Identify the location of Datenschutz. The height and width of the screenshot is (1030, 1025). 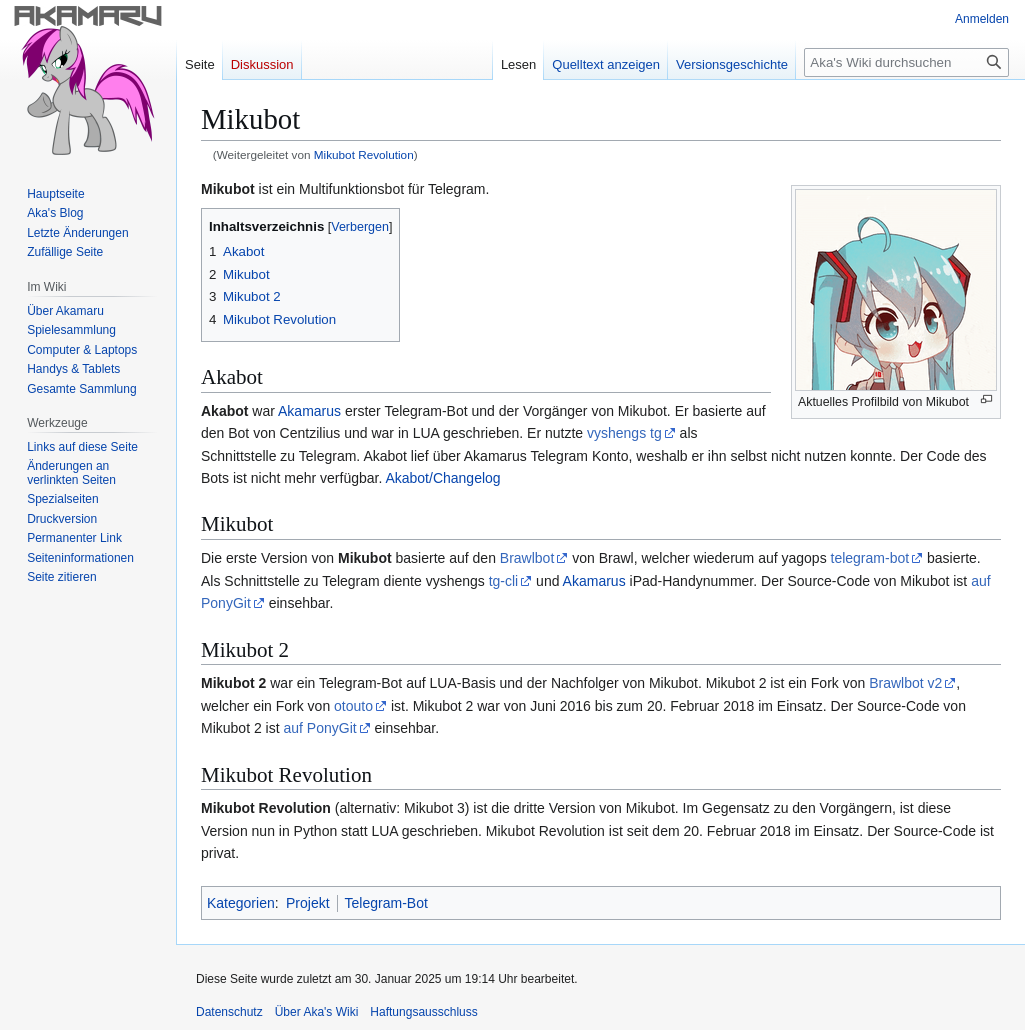
(229, 1012).